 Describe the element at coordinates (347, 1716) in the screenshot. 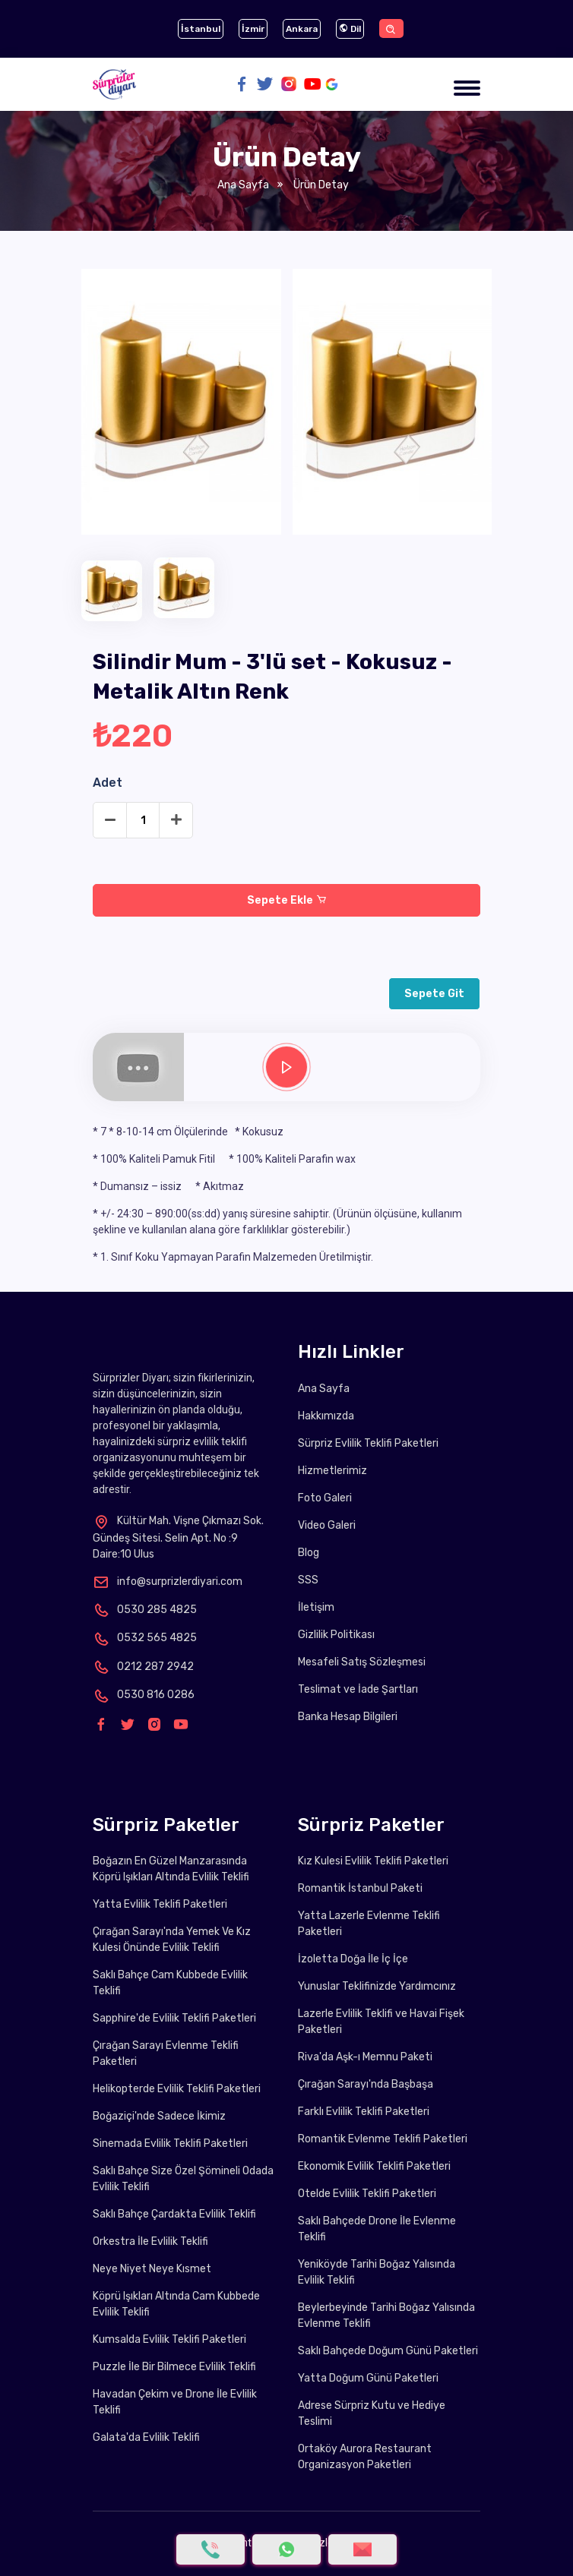

I see `Banka Hesap Bilgileri` at that location.